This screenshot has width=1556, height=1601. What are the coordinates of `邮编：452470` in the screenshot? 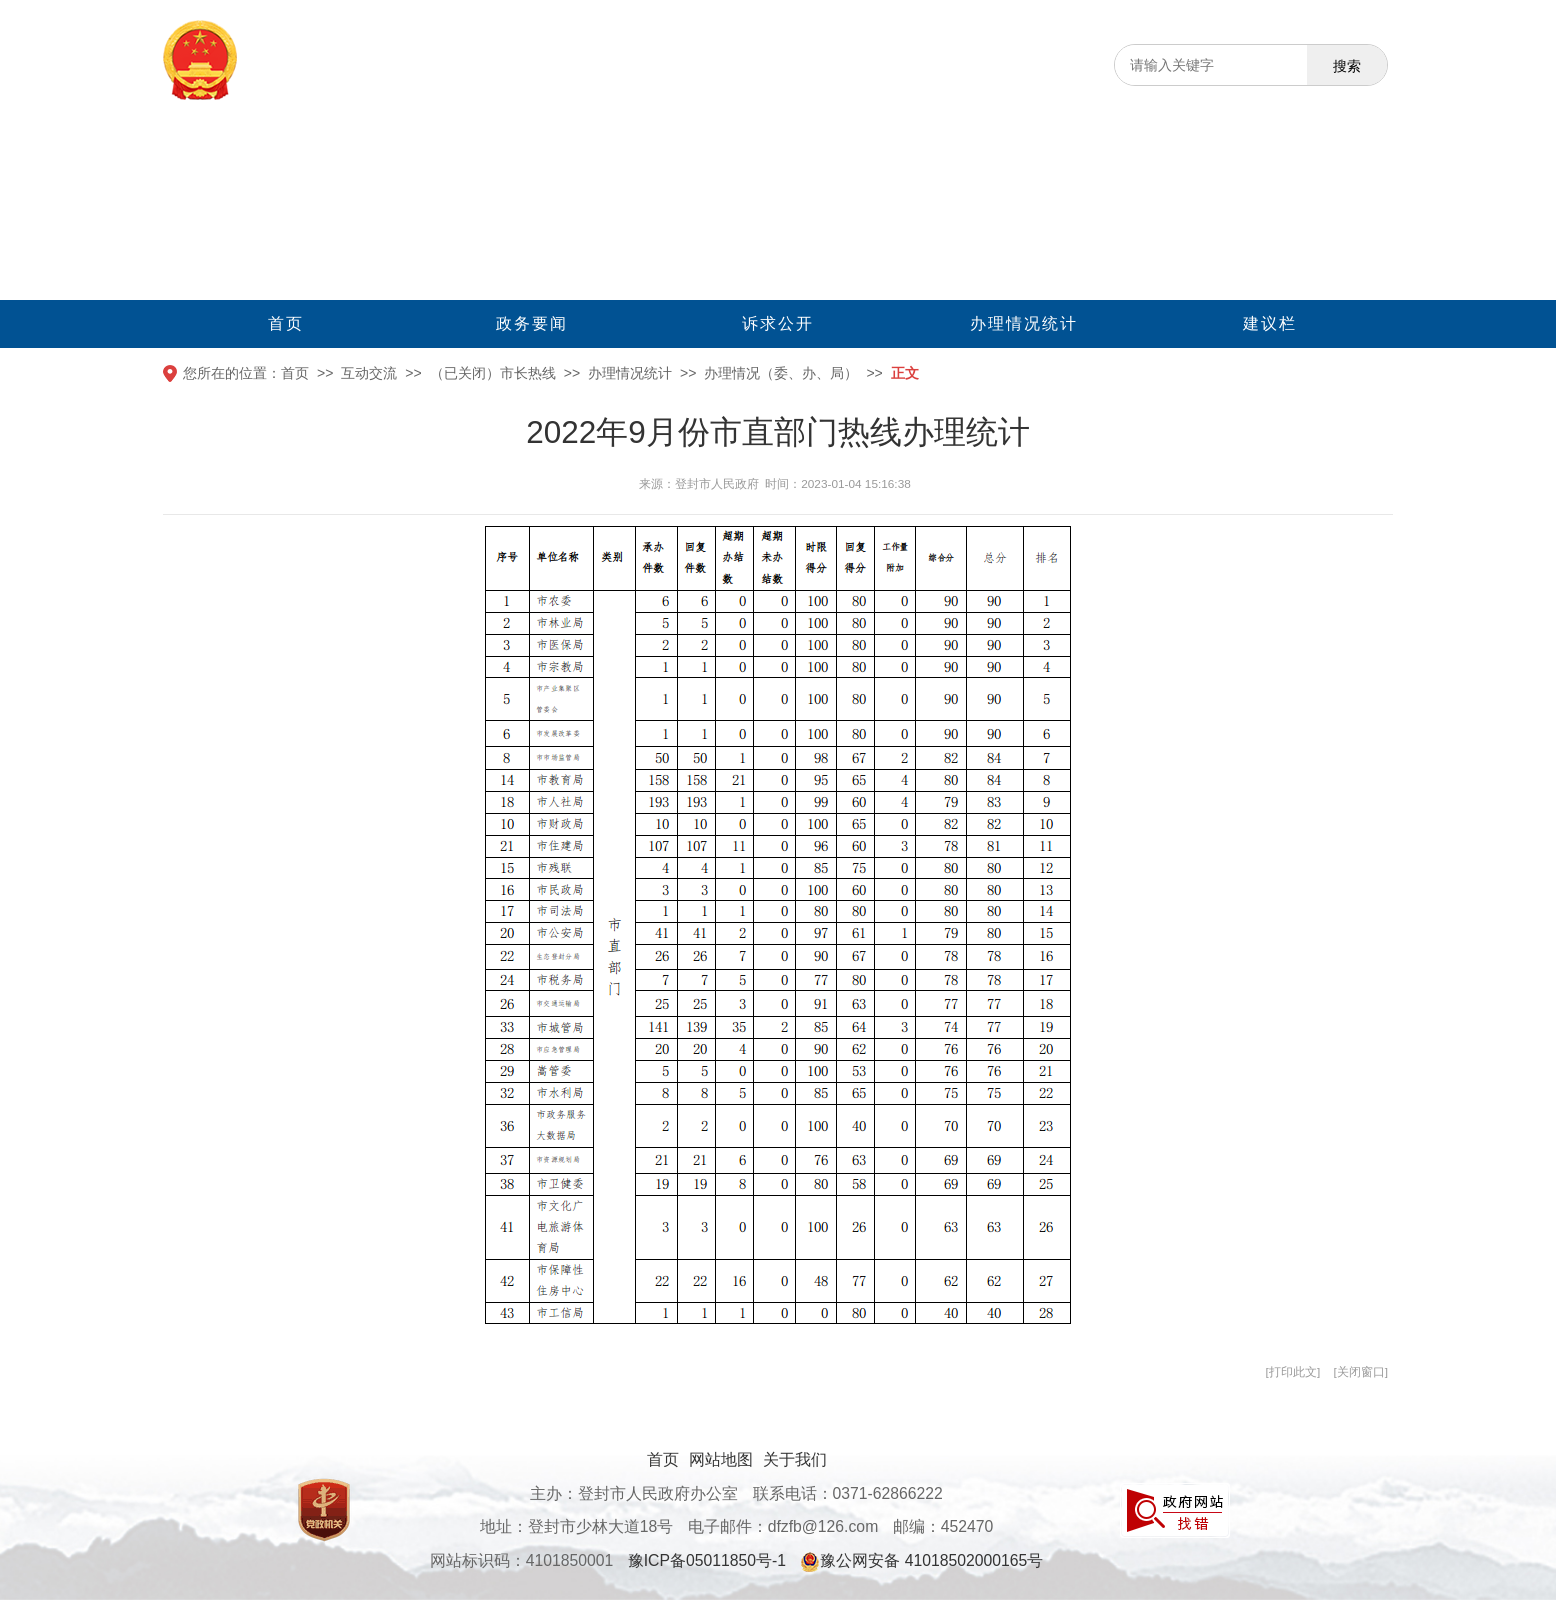 It's located at (943, 1526).